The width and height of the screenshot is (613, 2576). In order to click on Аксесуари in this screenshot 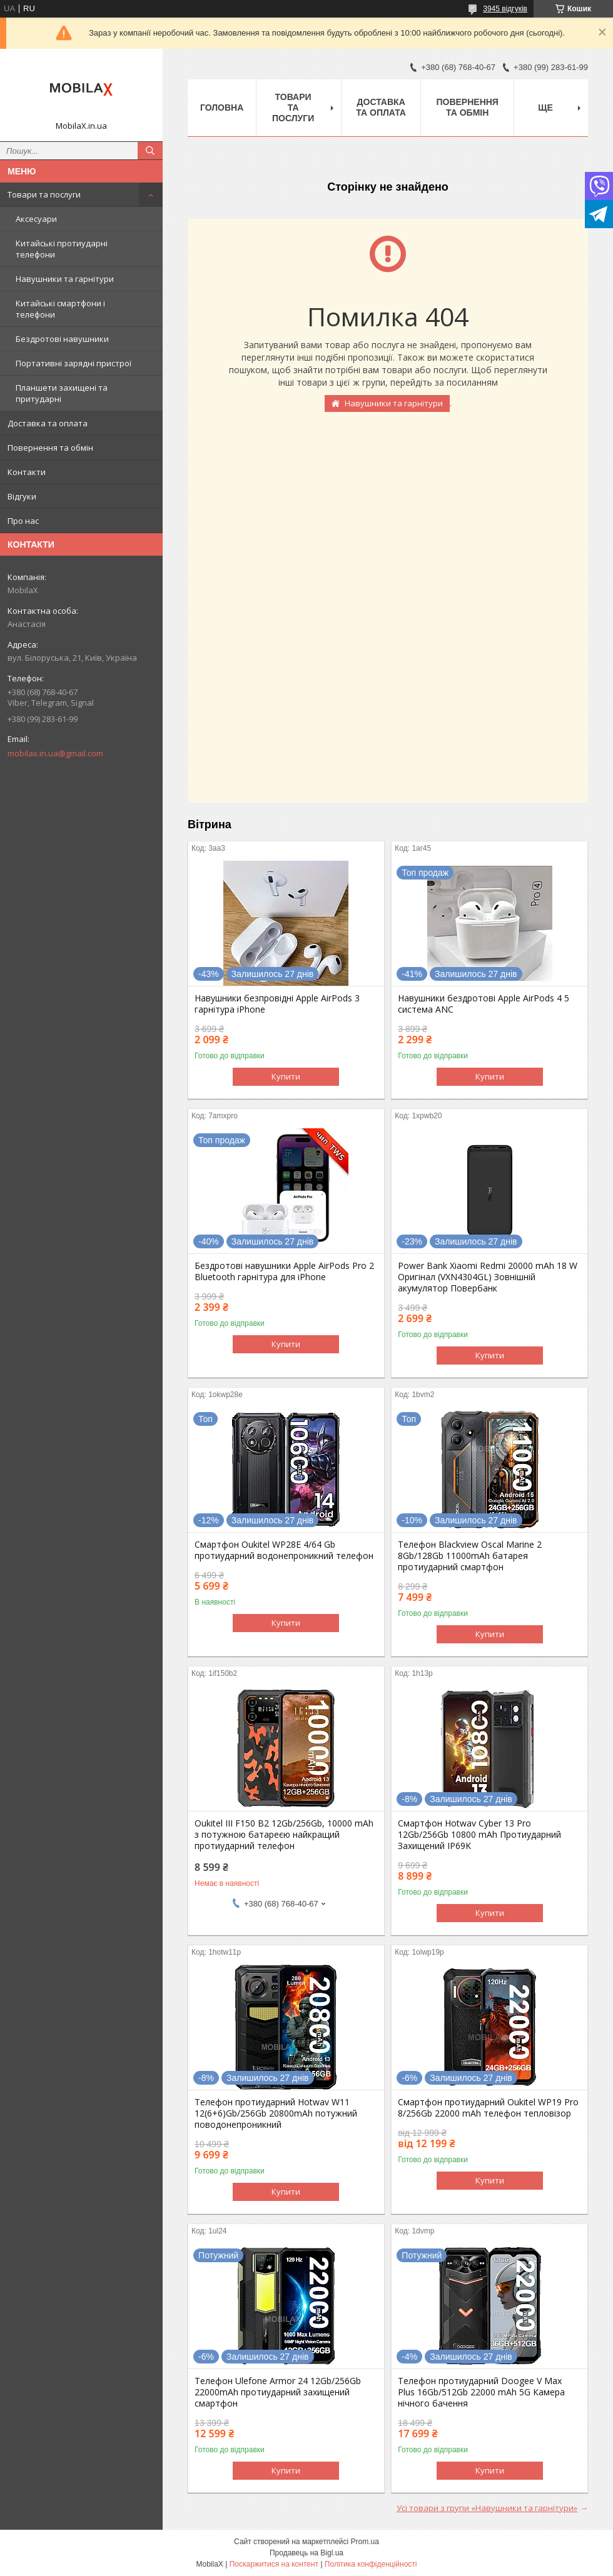, I will do `click(36, 218)`.